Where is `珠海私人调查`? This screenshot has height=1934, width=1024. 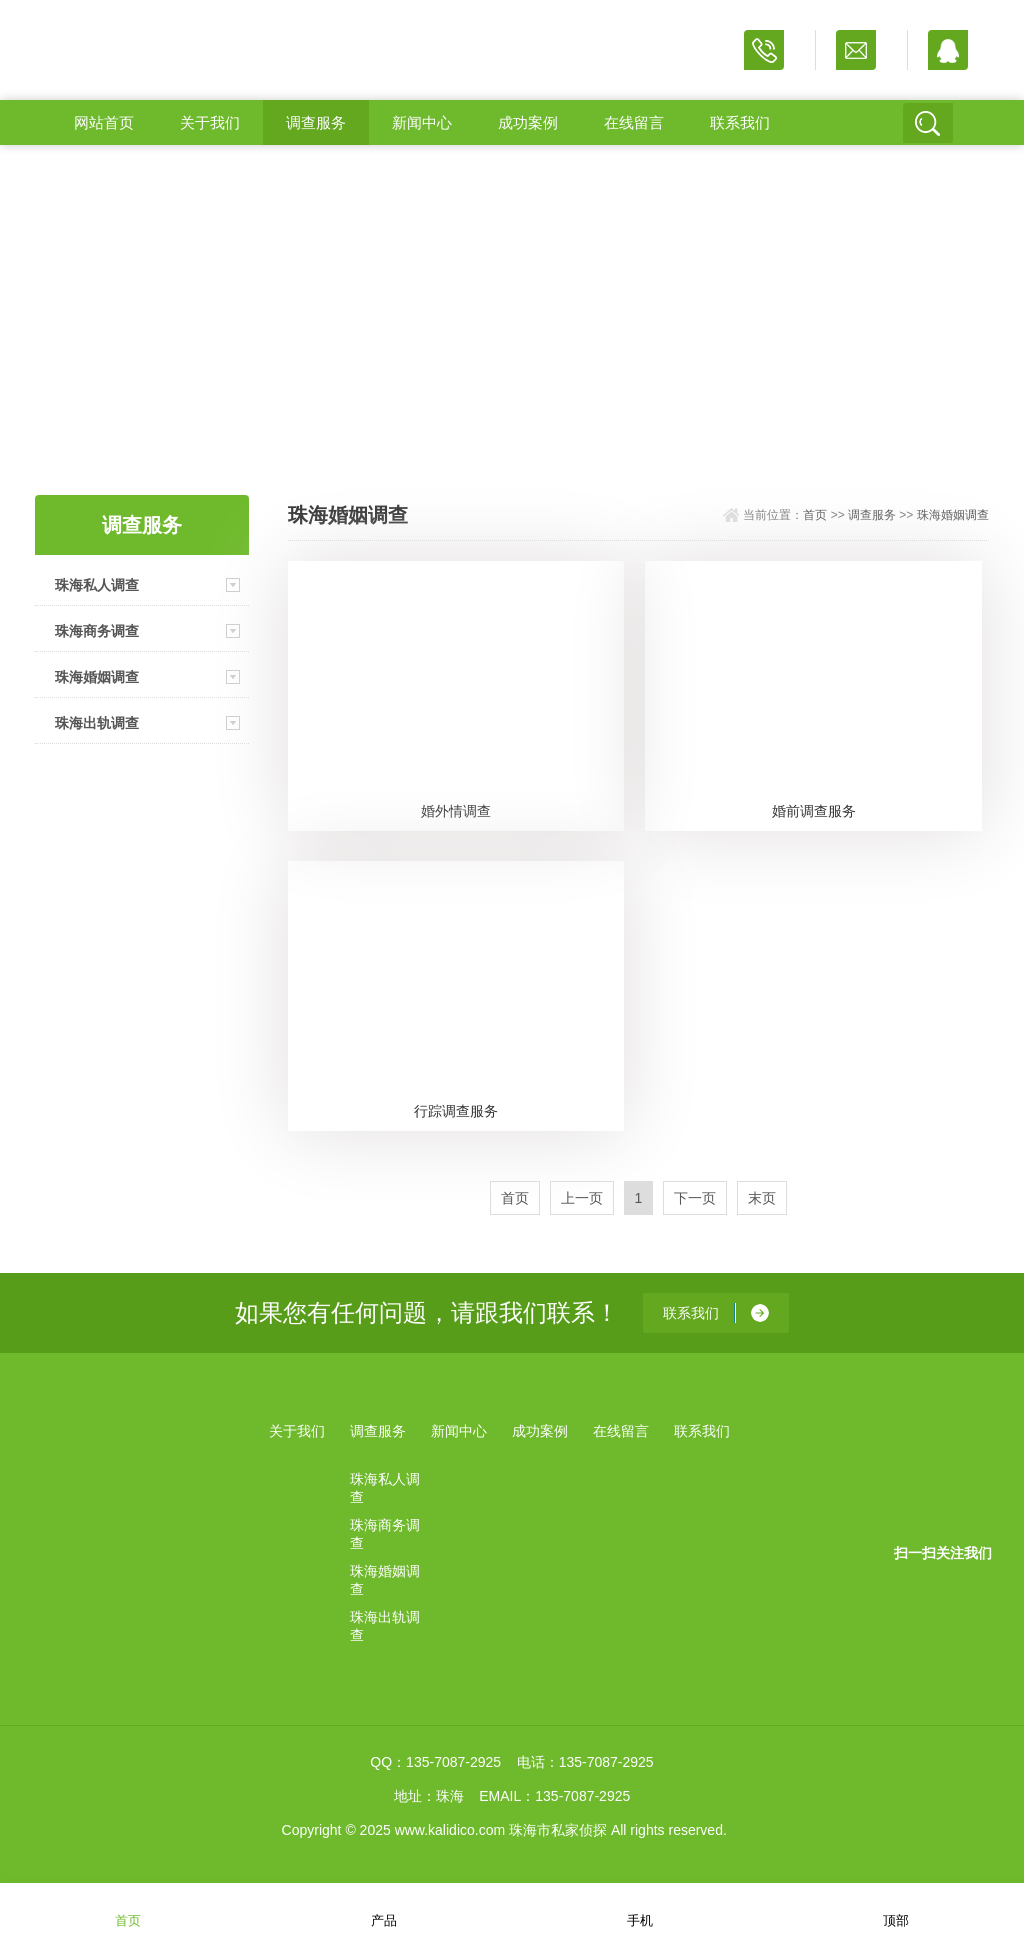 珠海私人调查 is located at coordinates (97, 585).